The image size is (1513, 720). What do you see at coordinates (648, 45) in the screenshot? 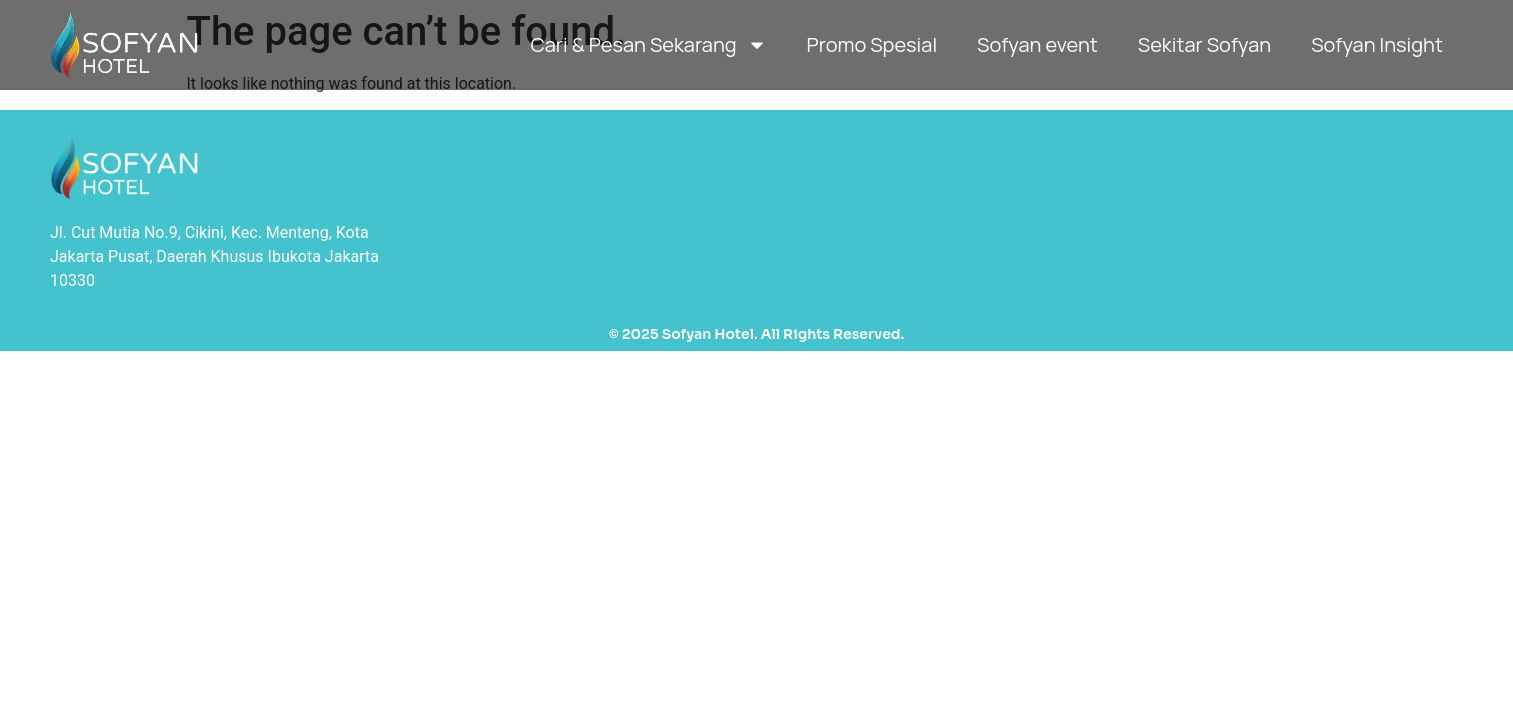
I see `Cari & Pesan Sekarang` at bounding box center [648, 45].